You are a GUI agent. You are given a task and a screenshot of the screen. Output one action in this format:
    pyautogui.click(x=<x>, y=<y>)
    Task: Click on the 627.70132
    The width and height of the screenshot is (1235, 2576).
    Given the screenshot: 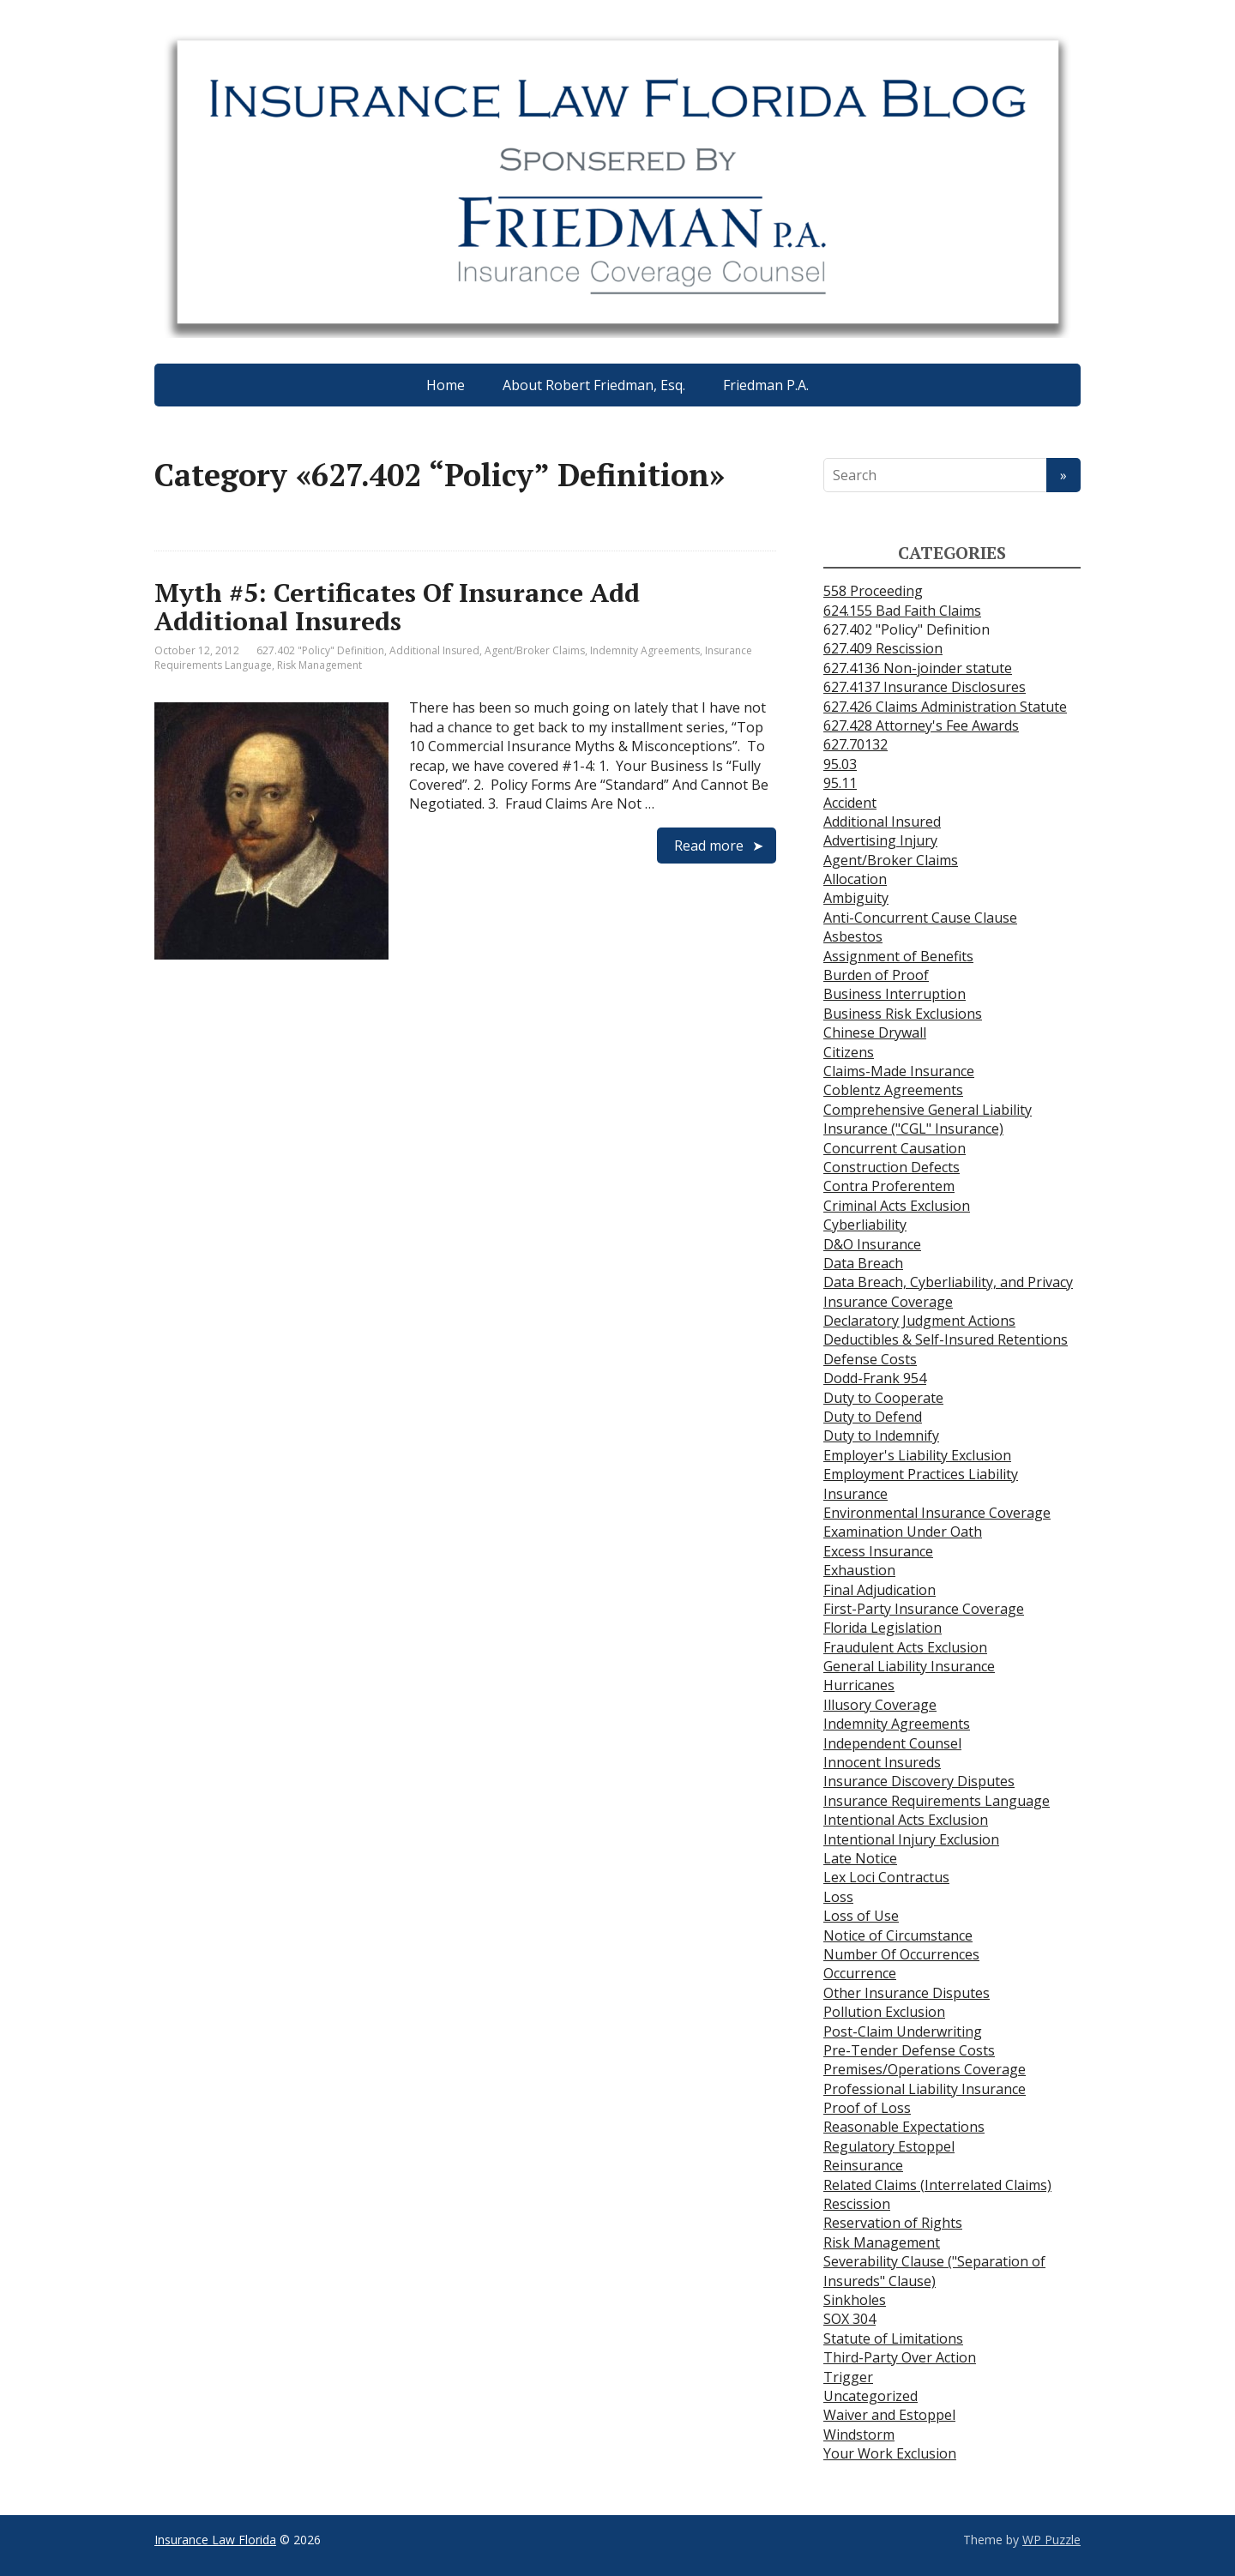 What is the action you would take?
    pyautogui.click(x=855, y=744)
    